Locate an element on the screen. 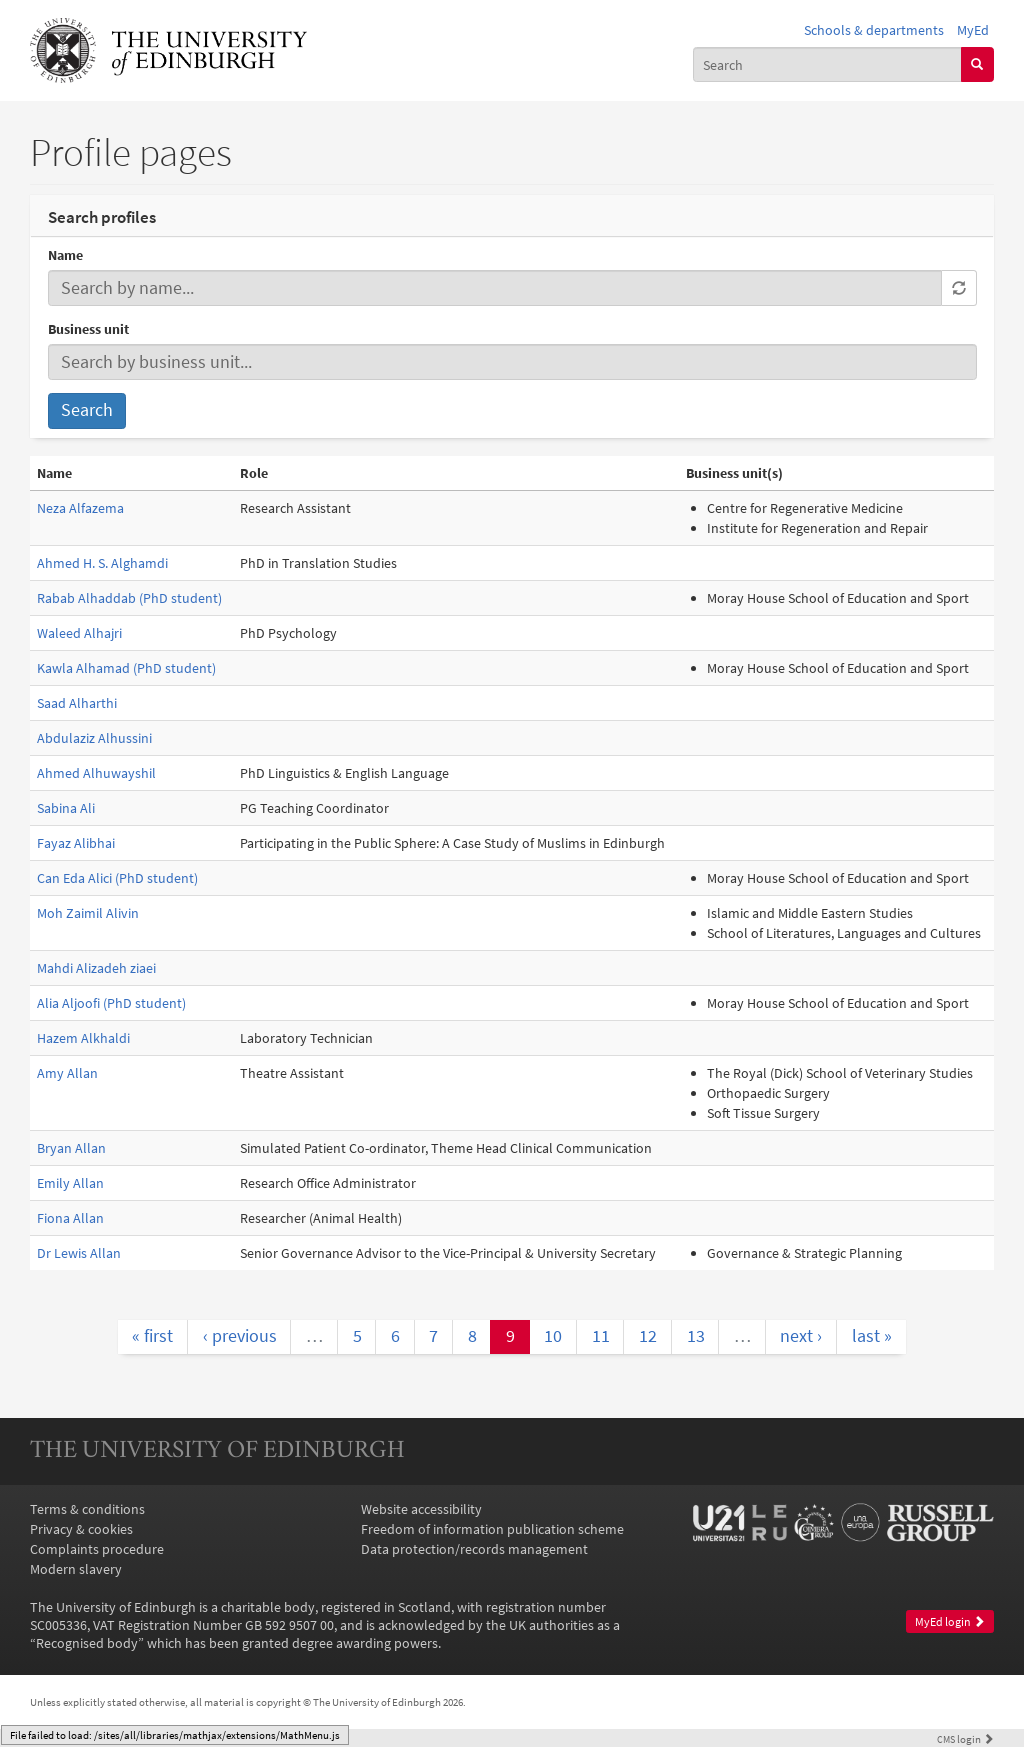 Image resolution: width=1024 pixels, height=1747 pixels. Ahmed H. S. Alghamdi is located at coordinates (102, 563).